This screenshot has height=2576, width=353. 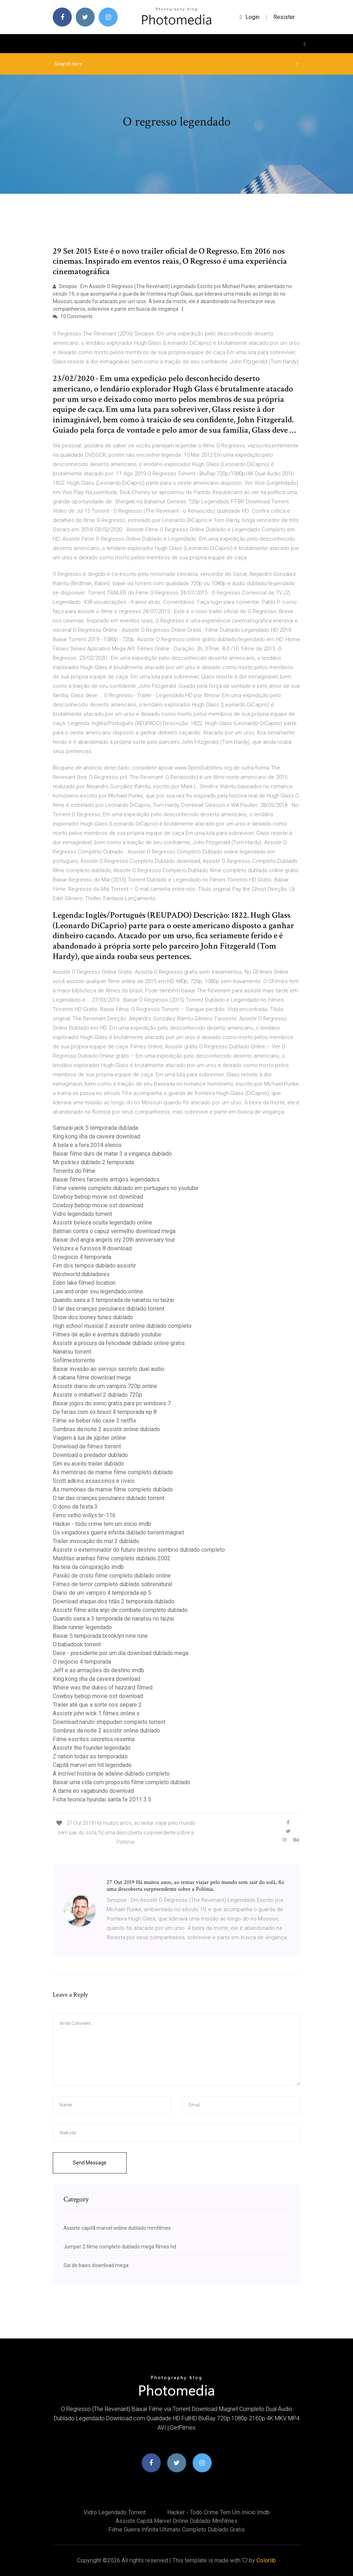 What do you see at coordinates (108, 1368) in the screenshot?
I see `Baixar invasão ao serviço secreto dual audio` at bounding box center [108, 1368].